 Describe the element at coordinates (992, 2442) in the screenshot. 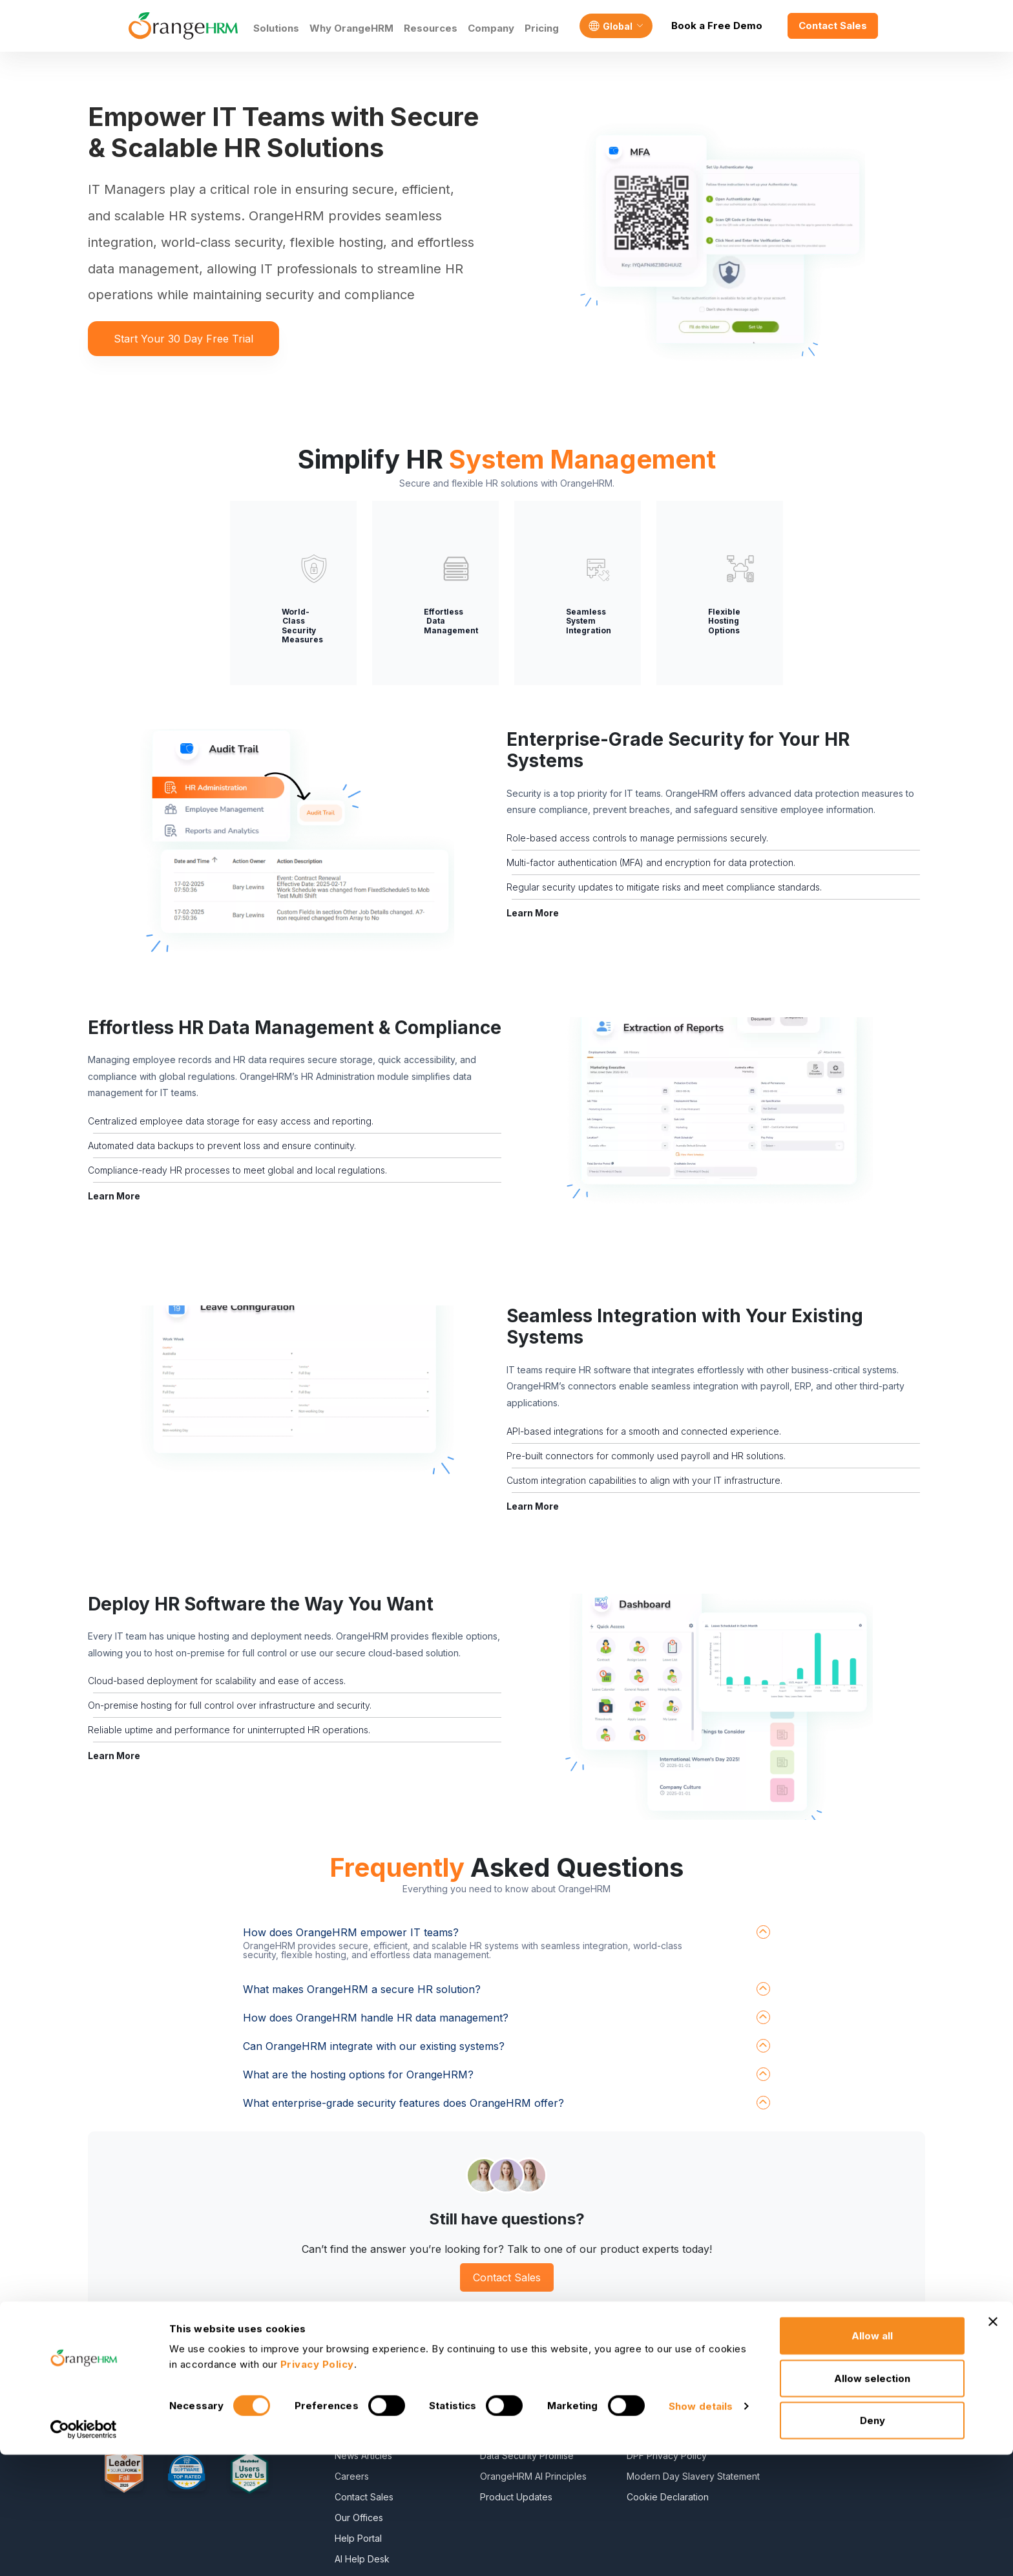

I see `[Close banner]` at that location.